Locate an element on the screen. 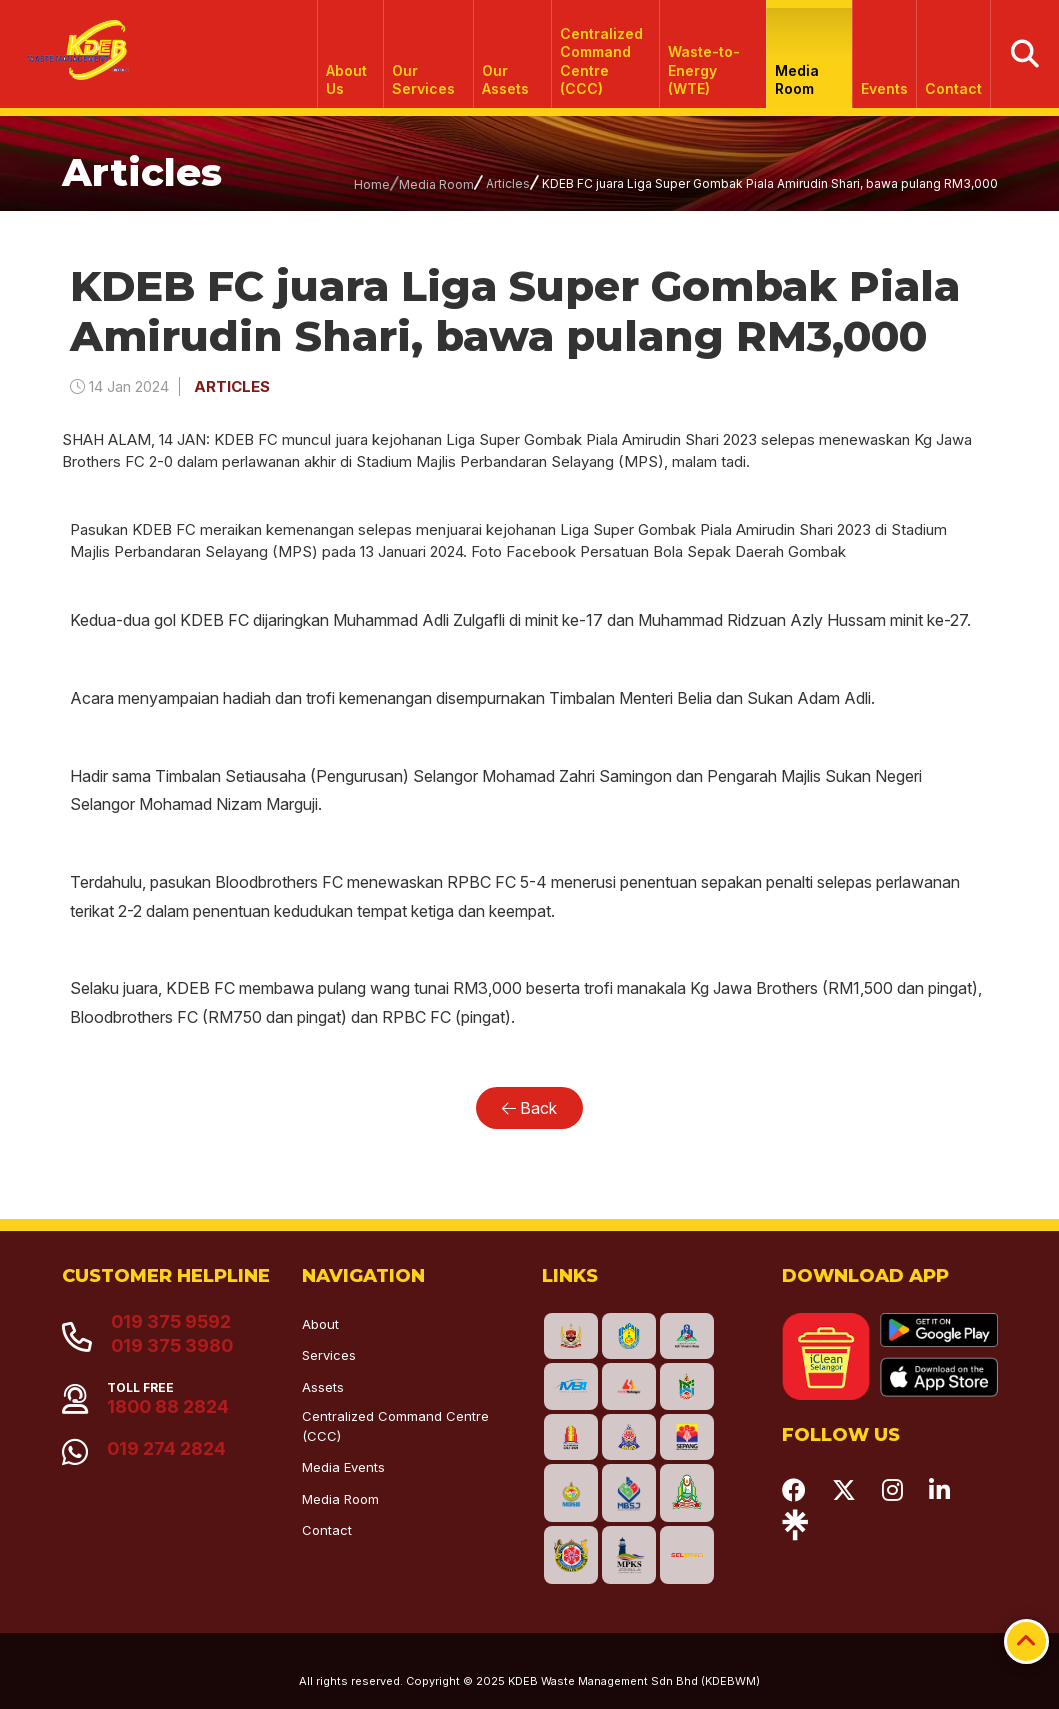  Waste-to-Energy (WTE) is located at coordinates (704, 69).